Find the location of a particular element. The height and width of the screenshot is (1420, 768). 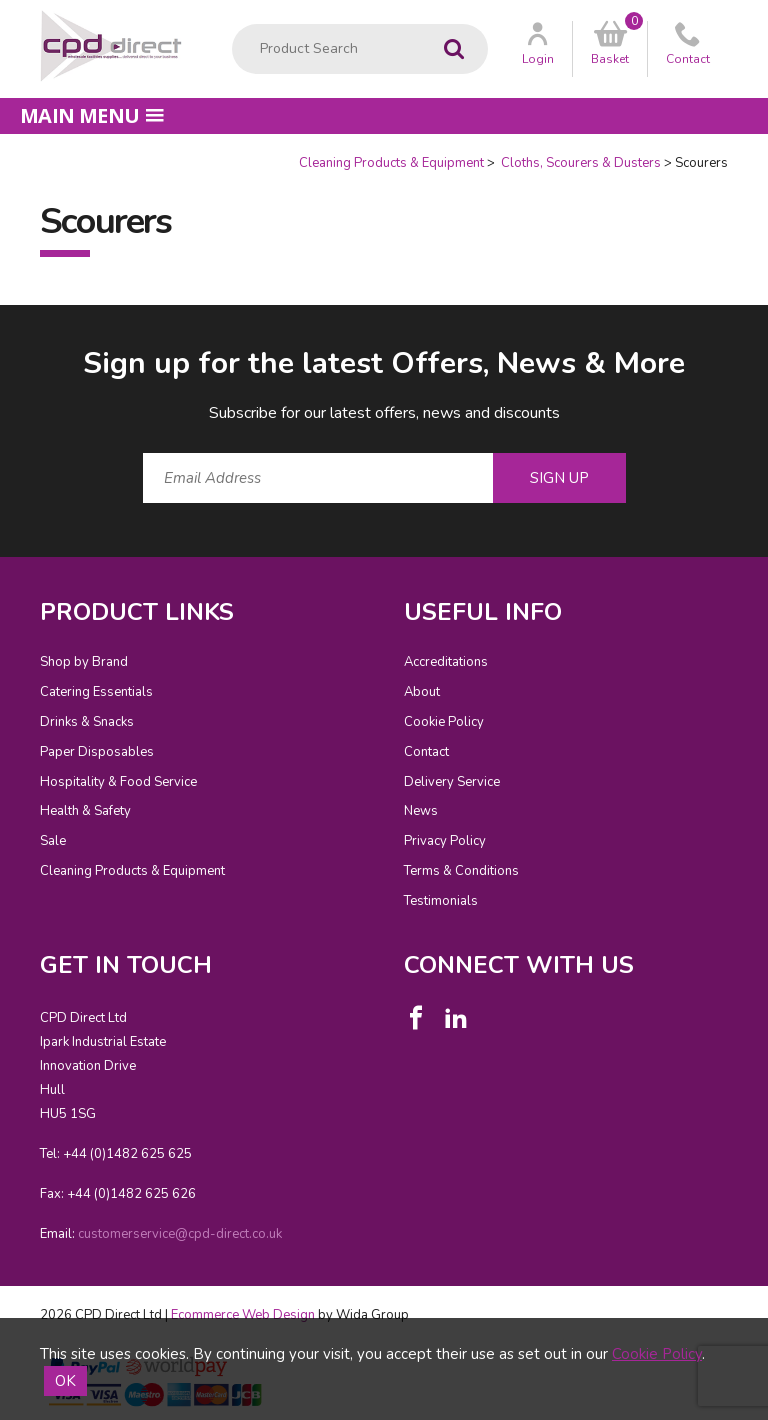

Paper Disposables is located at coordinates (97, 752).